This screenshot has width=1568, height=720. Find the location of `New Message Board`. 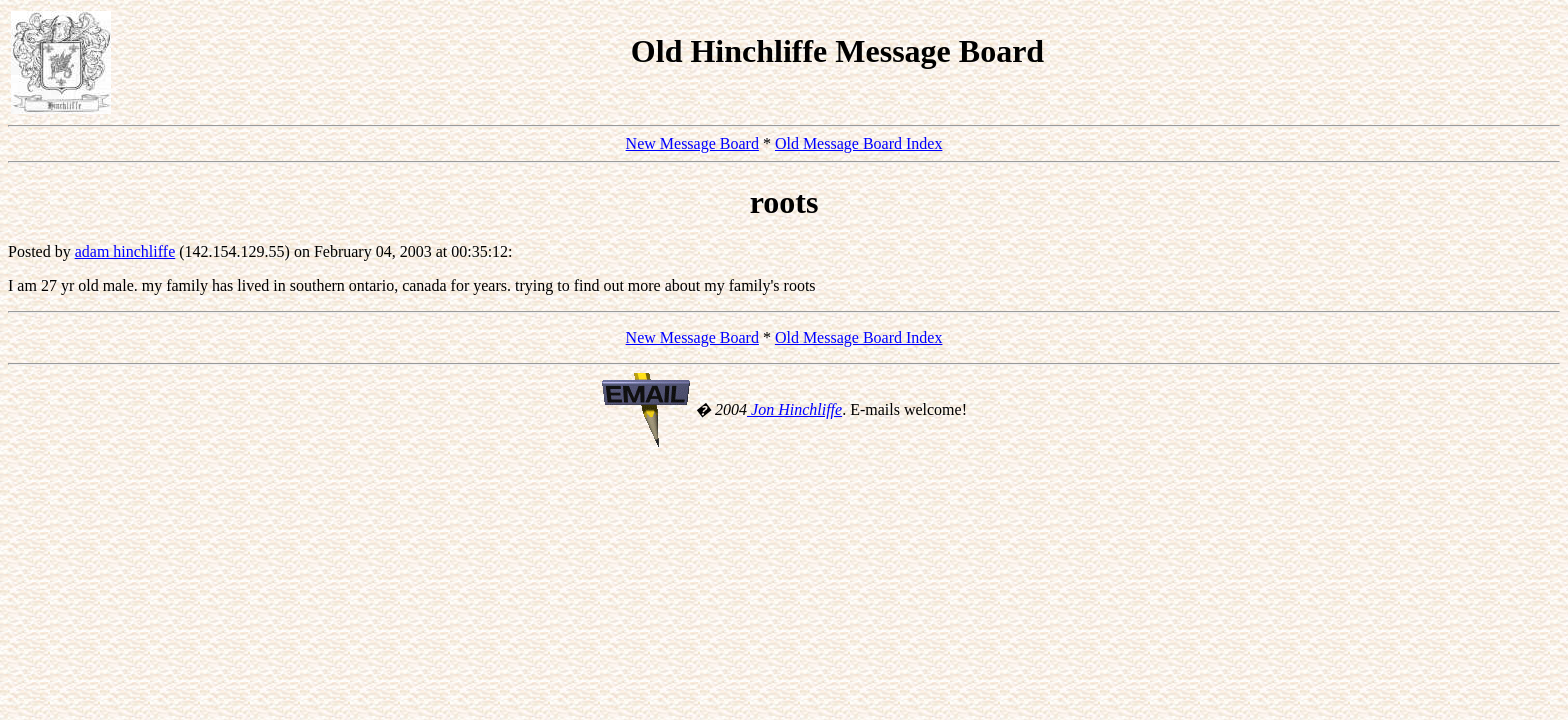

New Message Board is located at coordinates (692, 143).